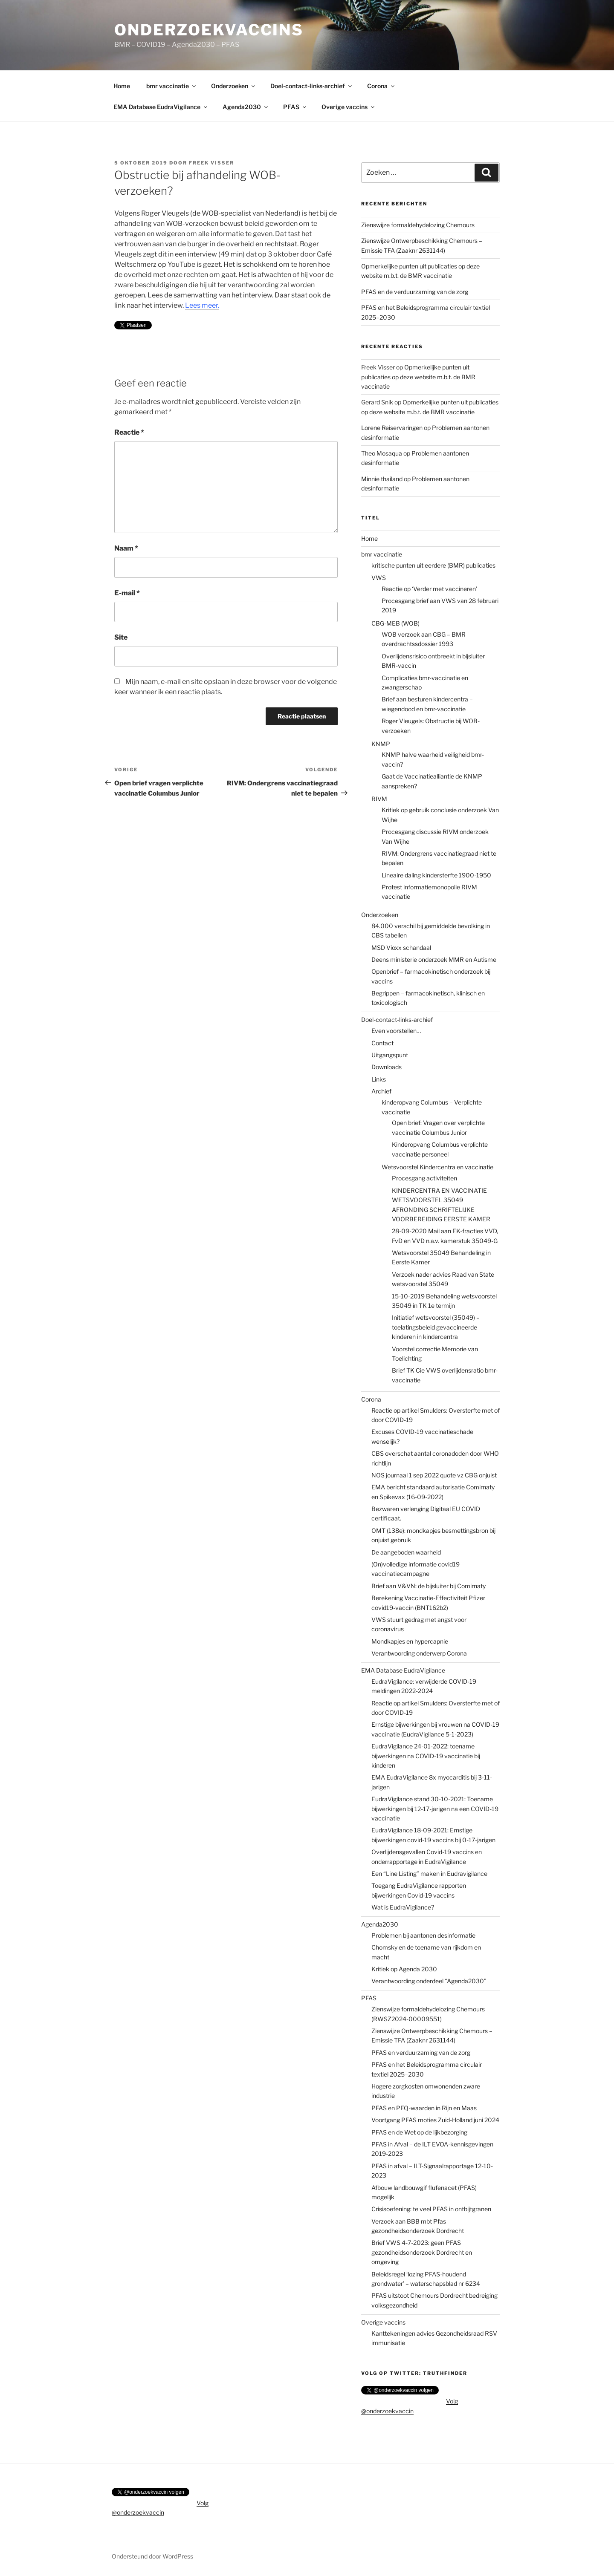 Image resolution: width=614 pixels, height=2576 pixels. I want to click on PFAS en verduurzaming van de zorg, so click(420, 2052).